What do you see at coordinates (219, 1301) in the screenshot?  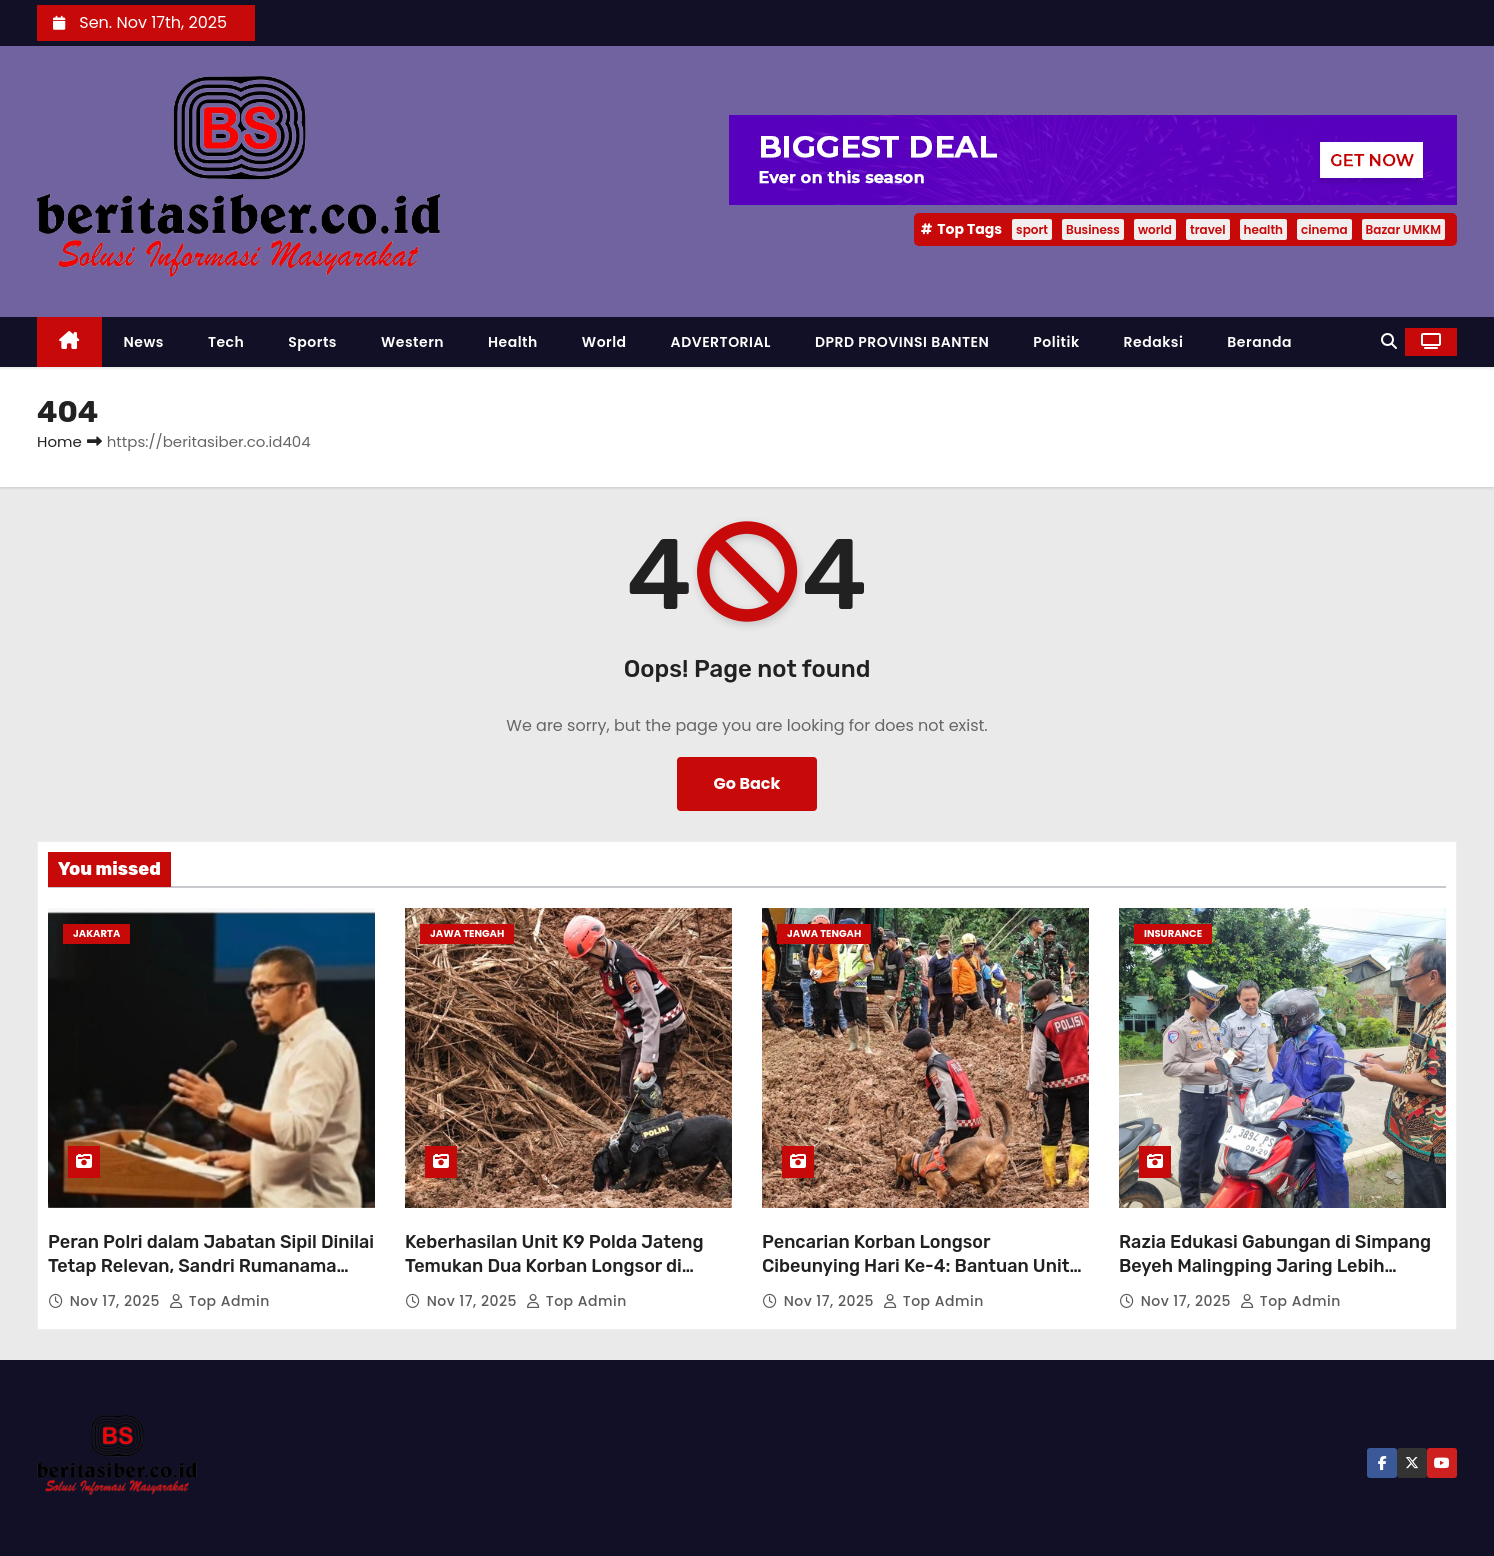 I see `Top Admin` at bounding box center [219, 1301].